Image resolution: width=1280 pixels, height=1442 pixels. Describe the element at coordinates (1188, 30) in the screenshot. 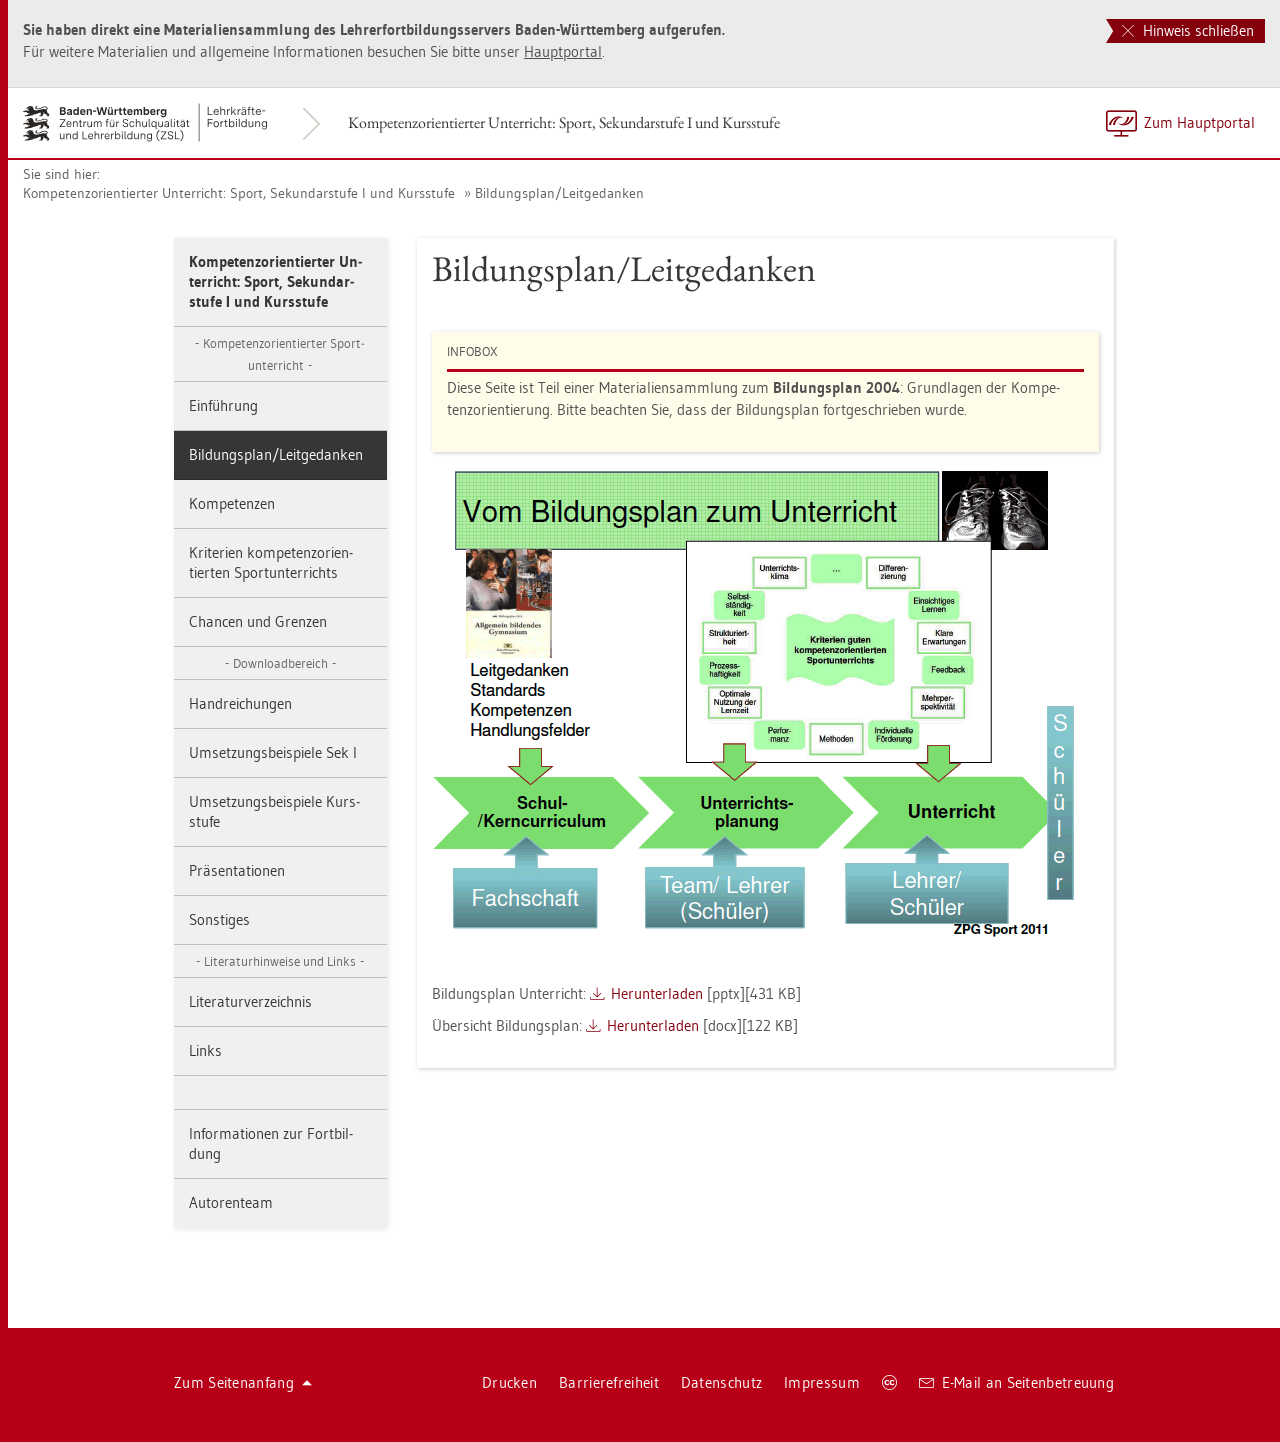

I see `Hinweis schließen` at that location.